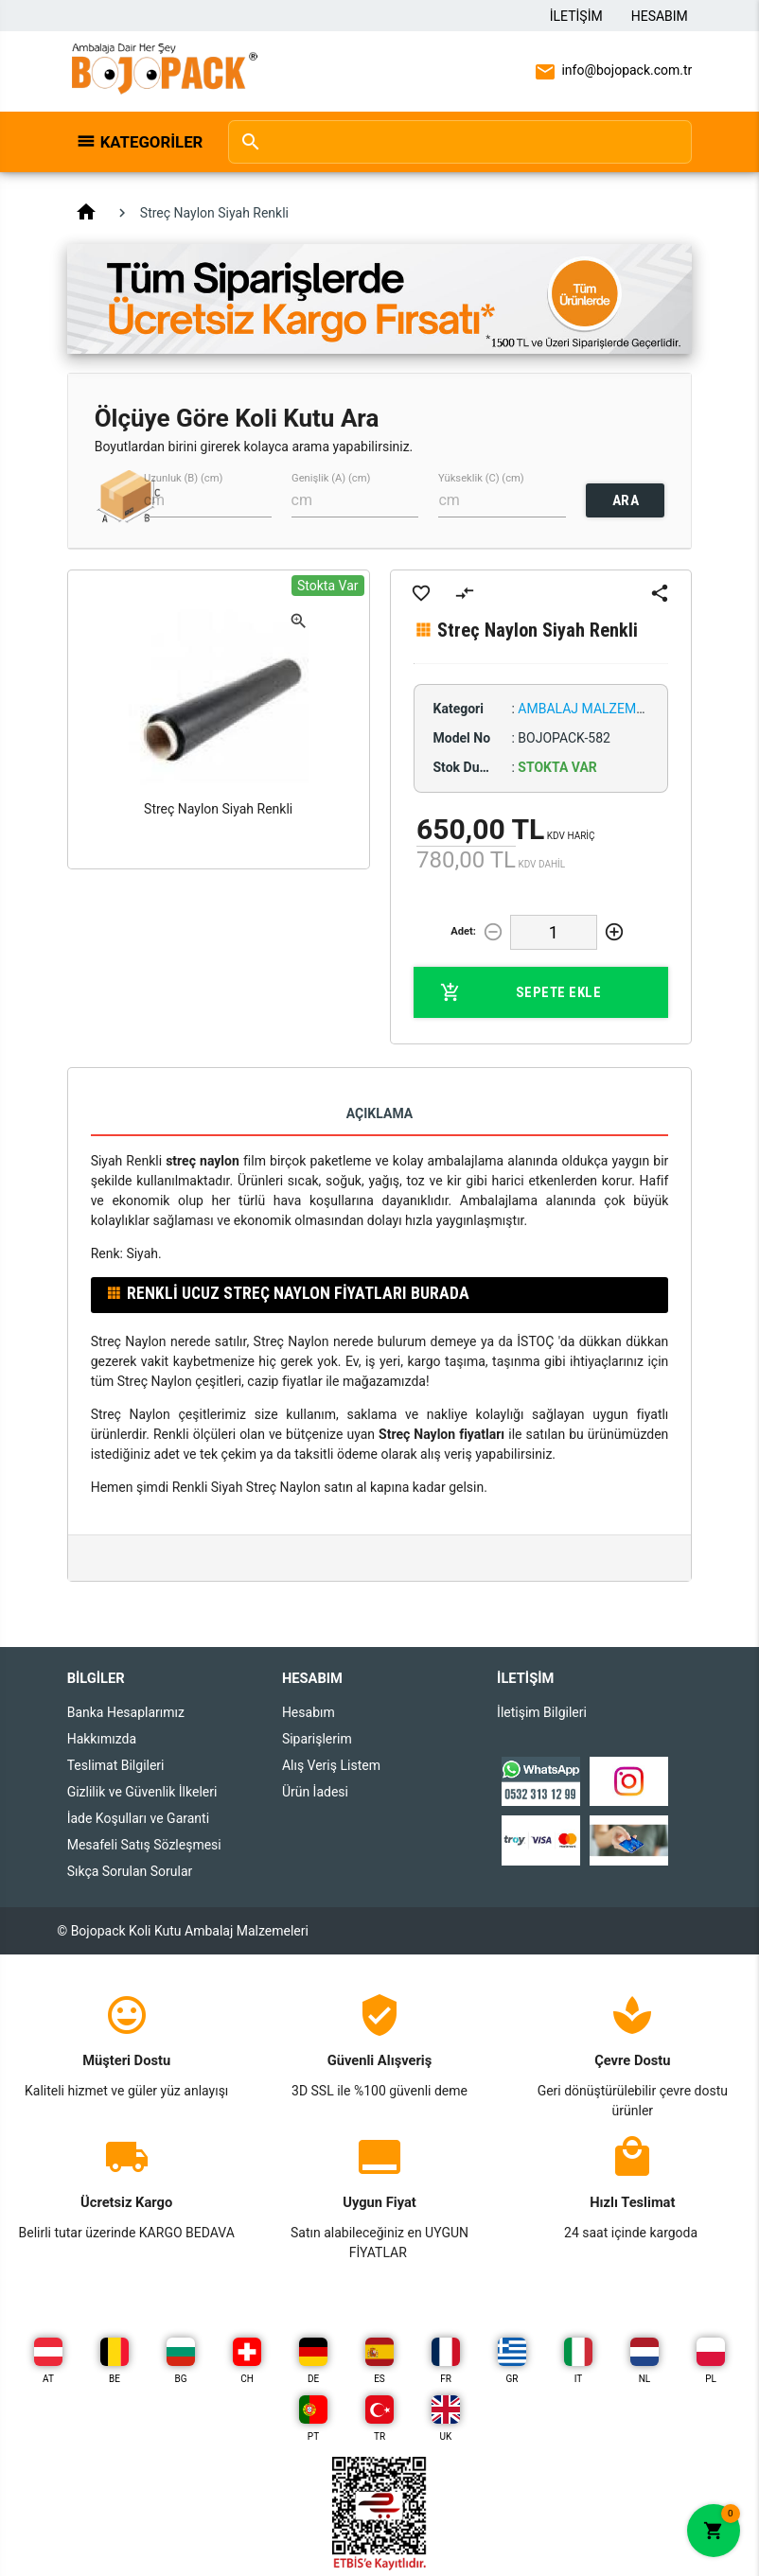  Describe the element at coordinates (130, 1871) in the screenshot. I see `Sıkça Sorulan Sorular` at that location.